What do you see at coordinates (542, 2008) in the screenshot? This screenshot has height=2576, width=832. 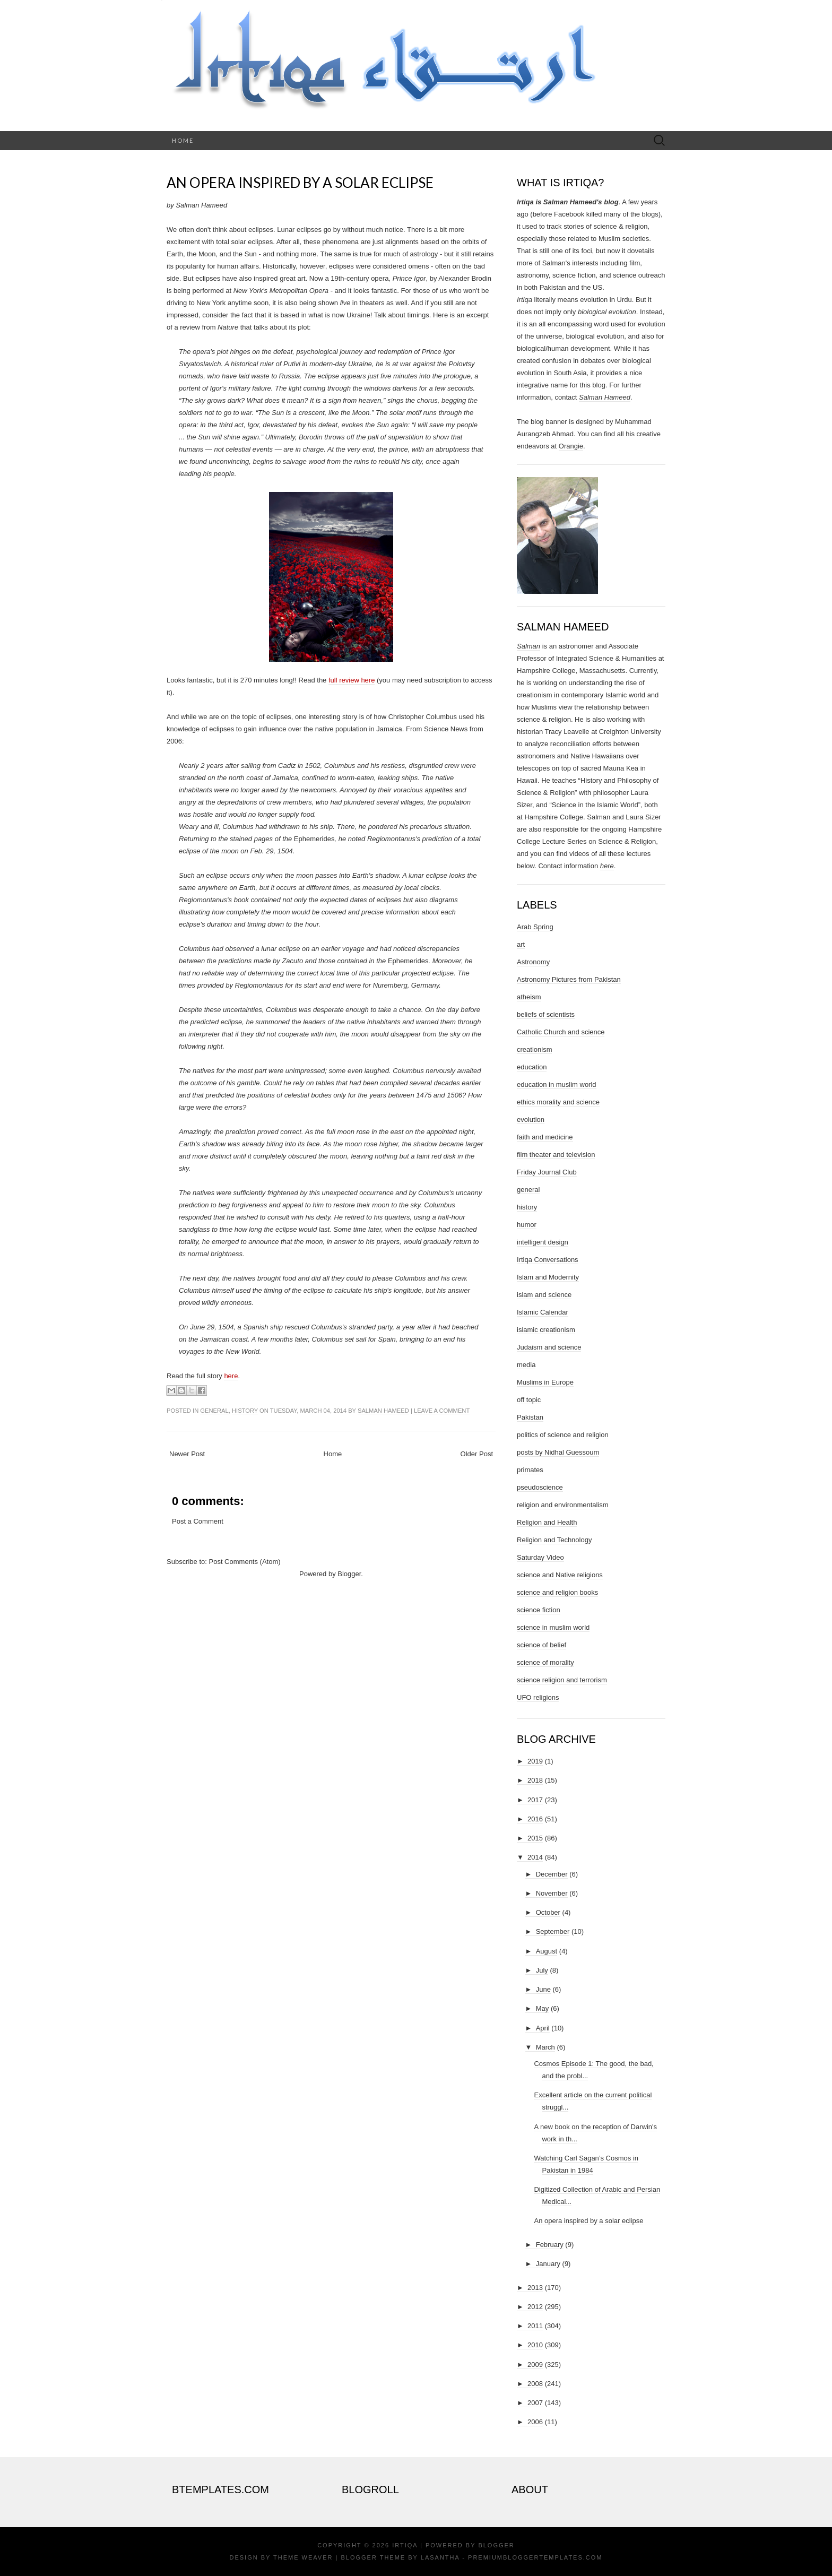 I see `May` at bounding box center [542, 2008].